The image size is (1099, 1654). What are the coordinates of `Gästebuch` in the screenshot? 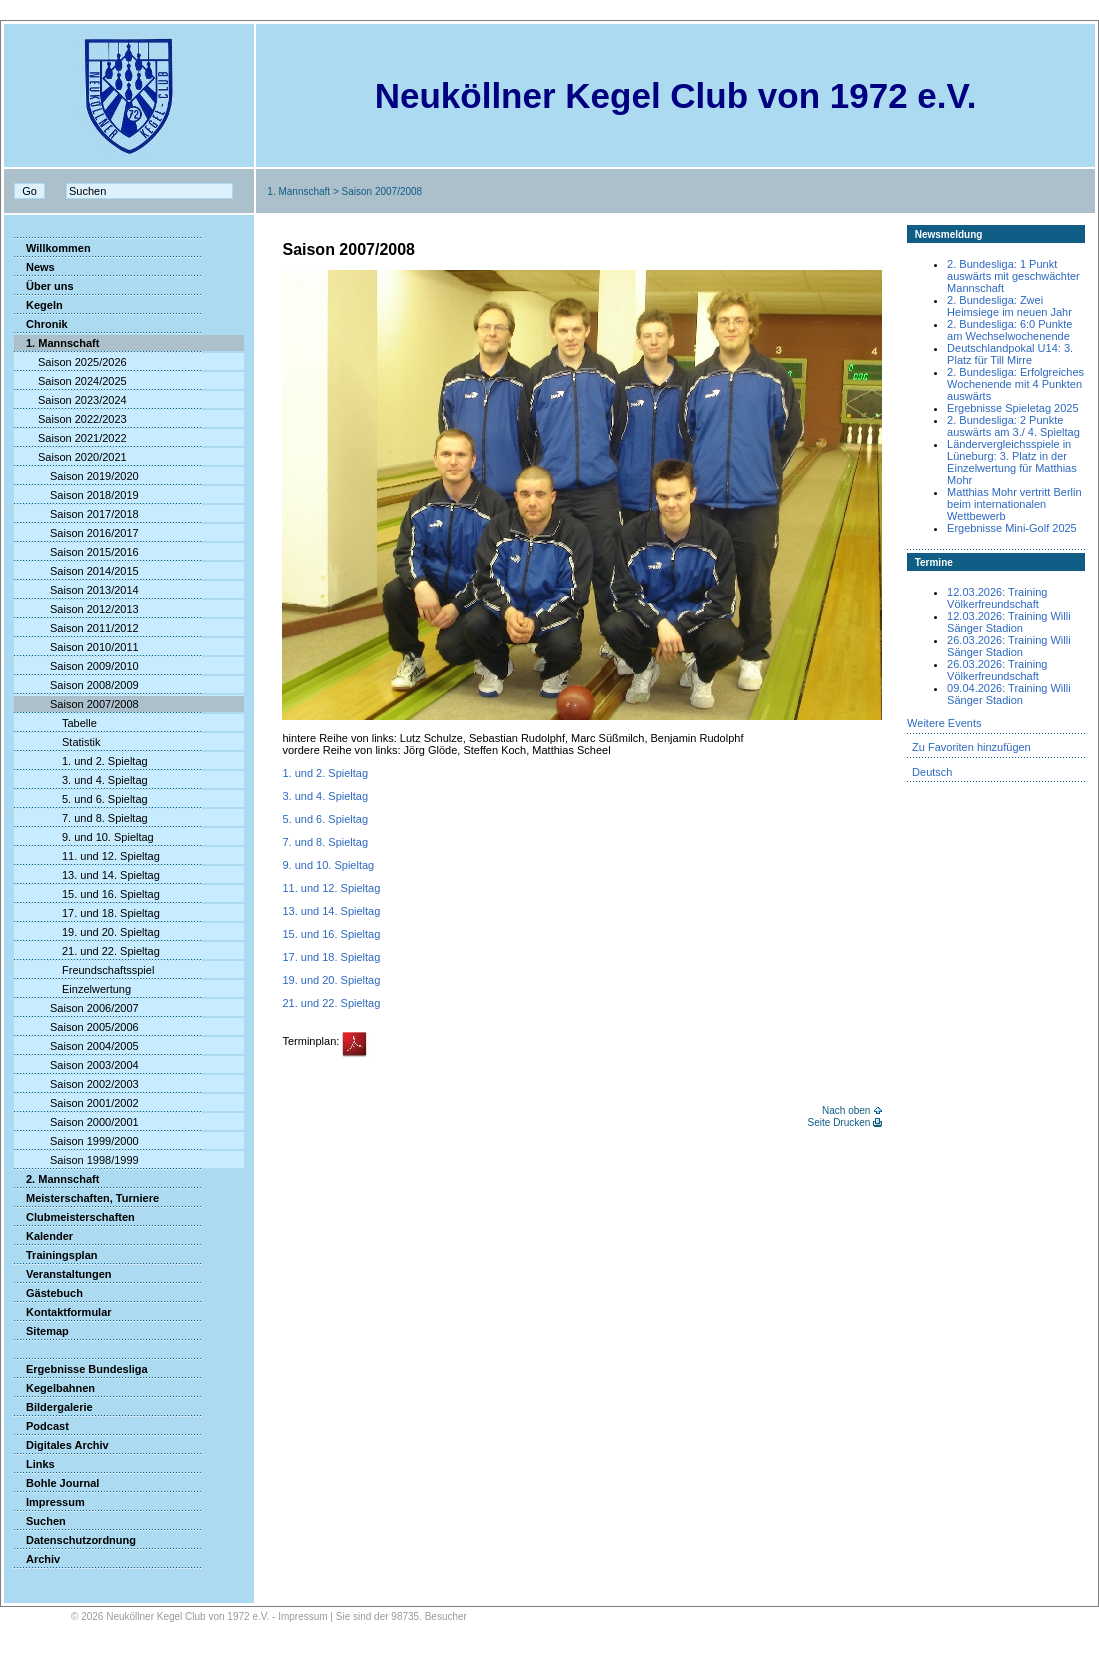 It's located at (48, 1293).